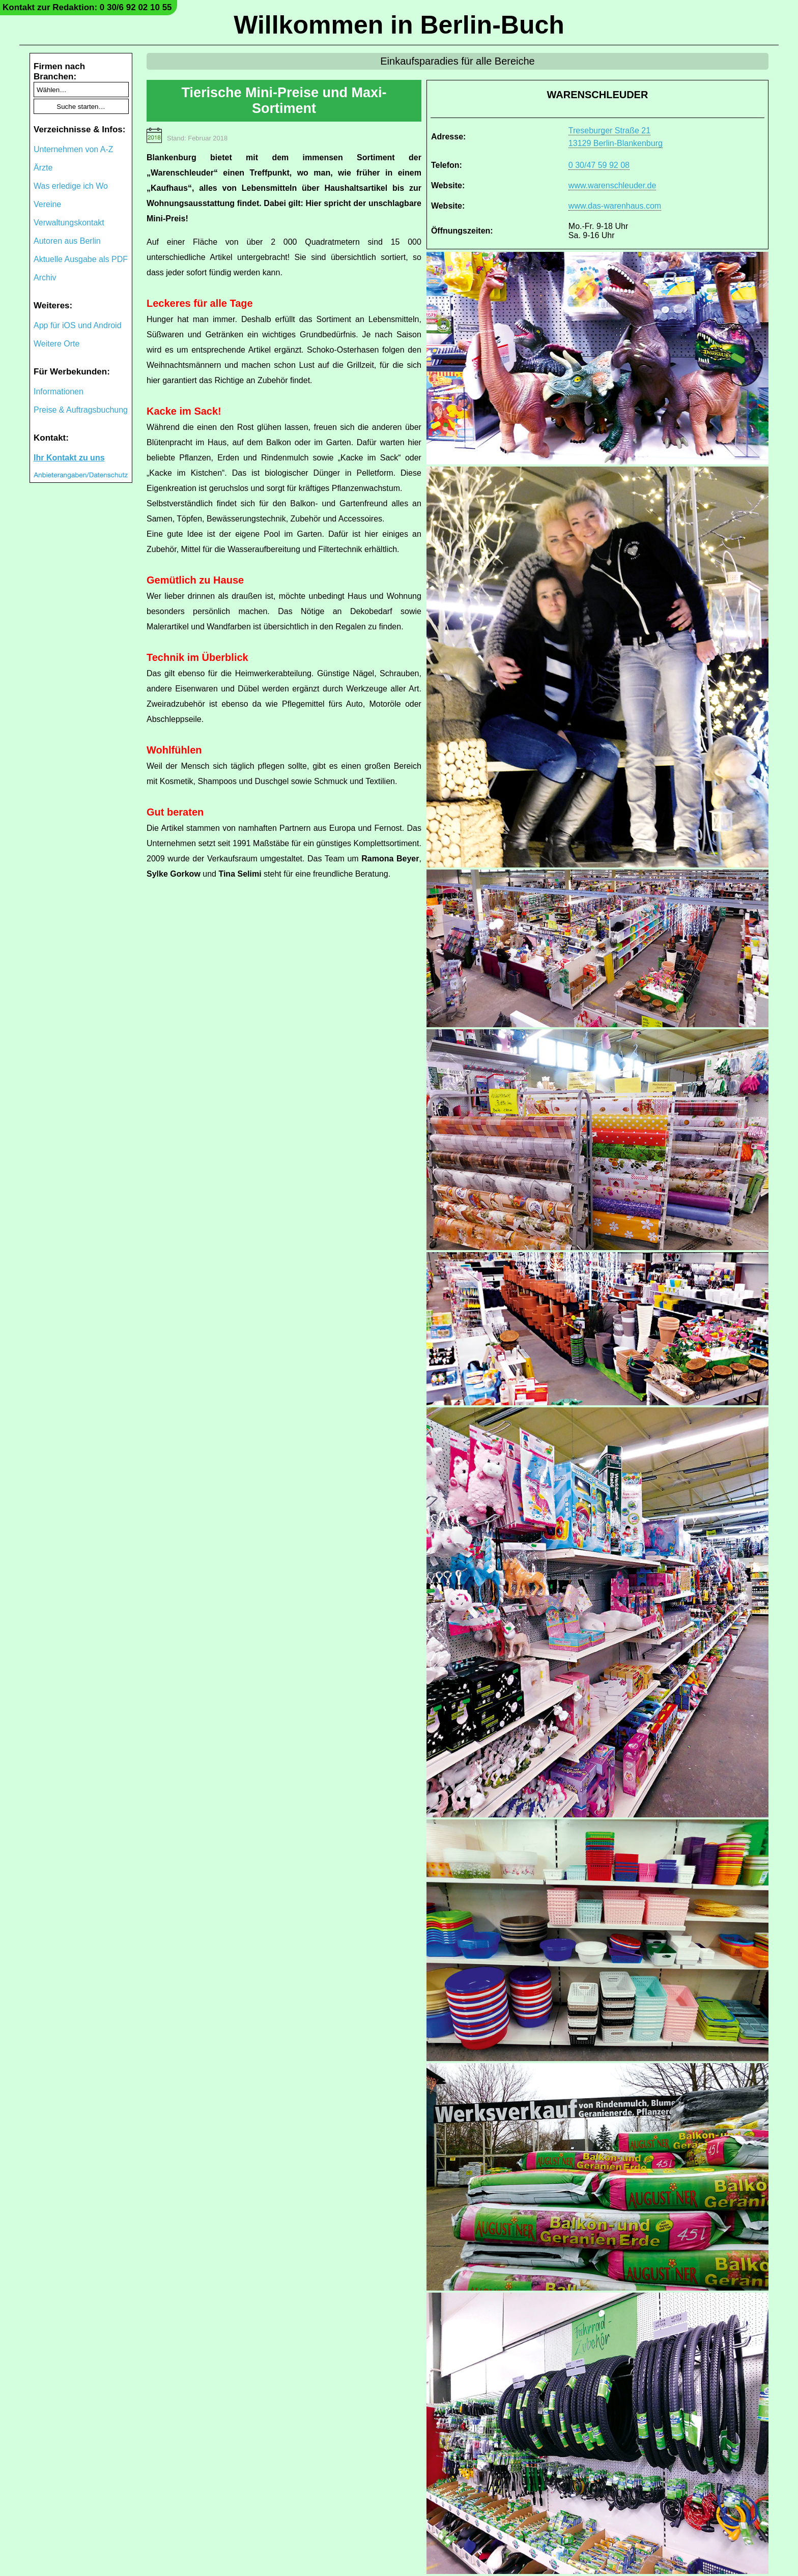  Describe the element at coordinates (43, 167) in the screenshot. I see `Ärzte` at that location.